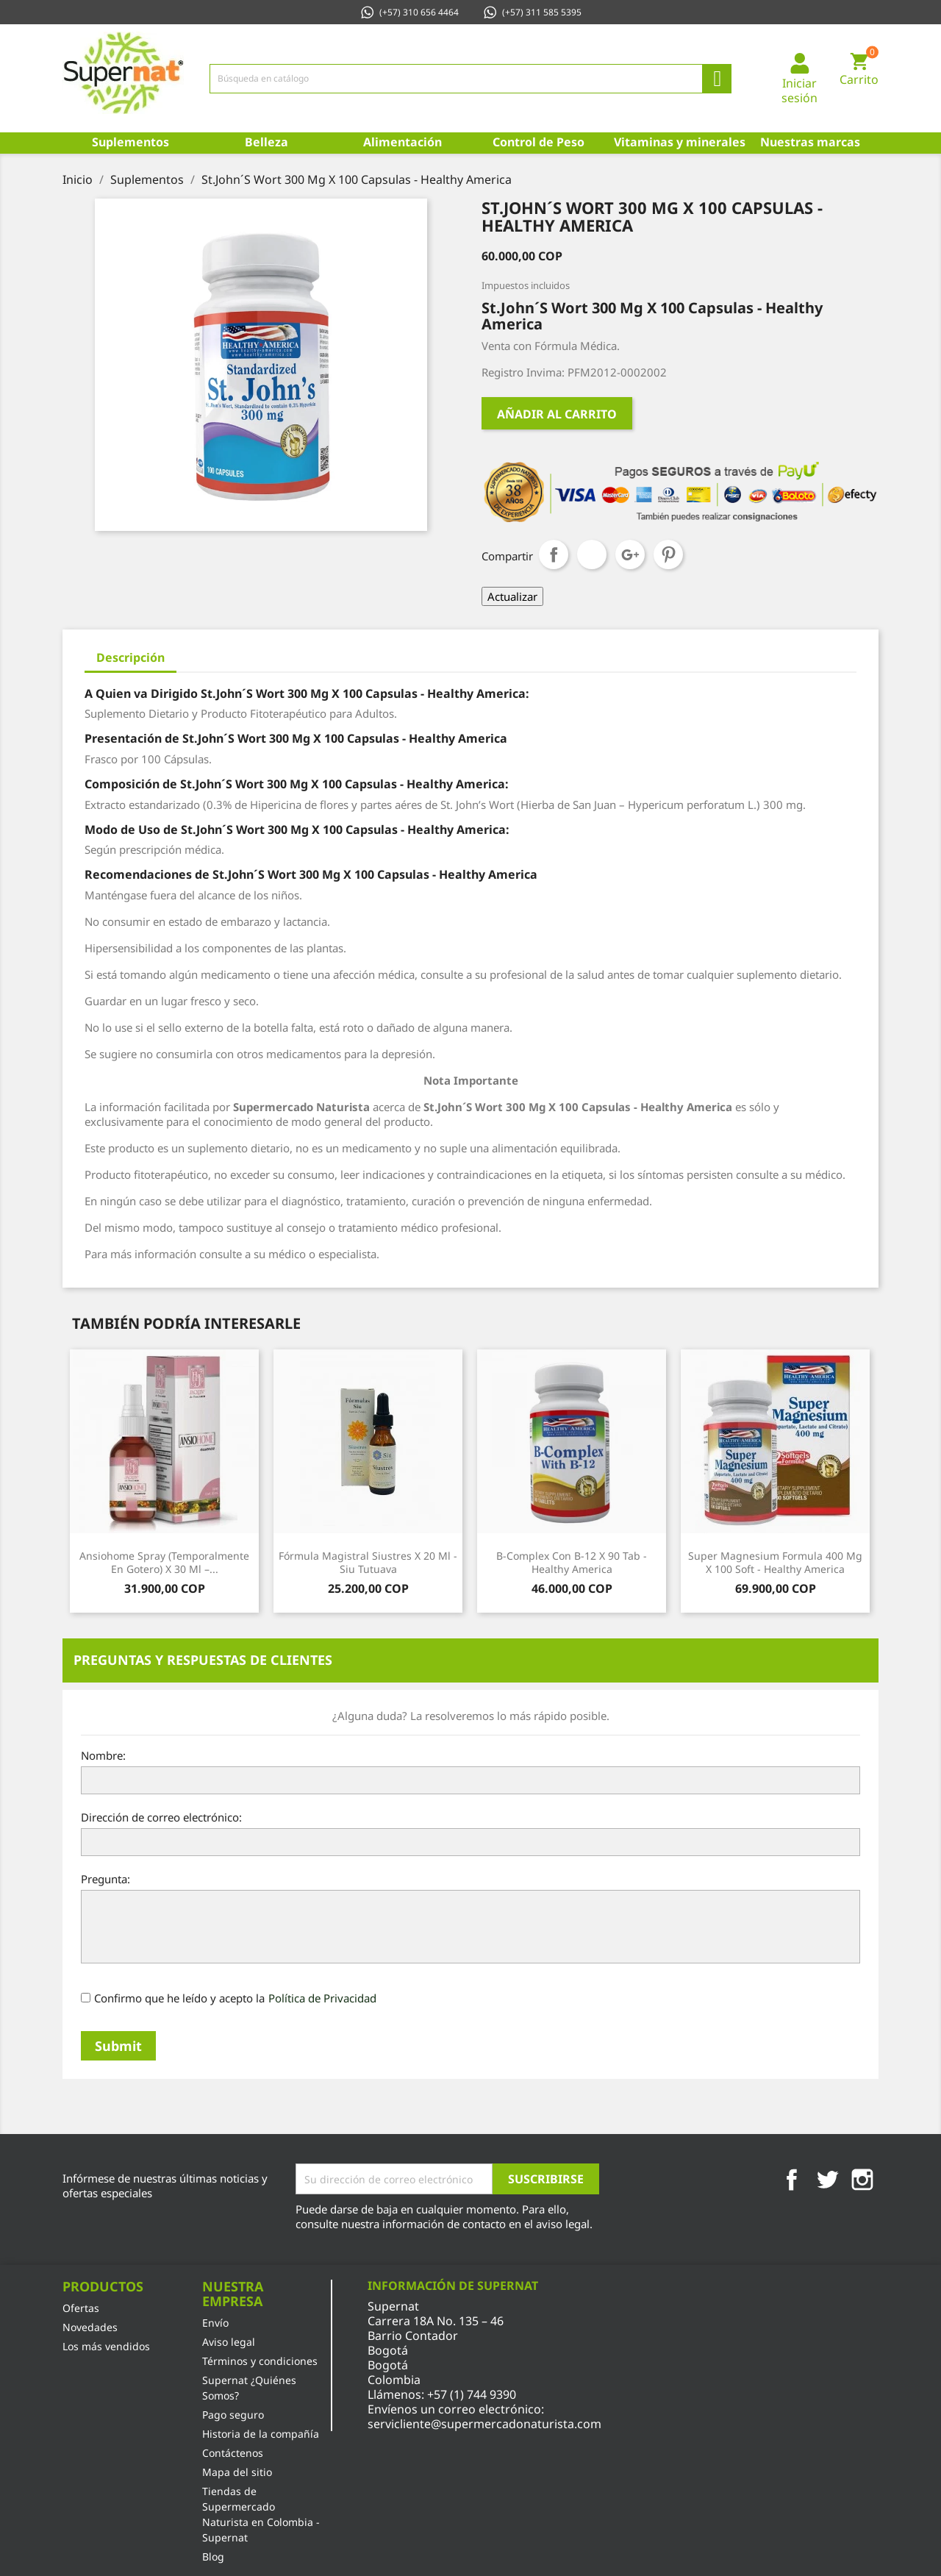 Image resolution: width=941 pixels, height=2576 pixels. What do you see at coordinates (90, 2327) in the screenshot?
I see `Novedades` at bounding box center [90, 2327].